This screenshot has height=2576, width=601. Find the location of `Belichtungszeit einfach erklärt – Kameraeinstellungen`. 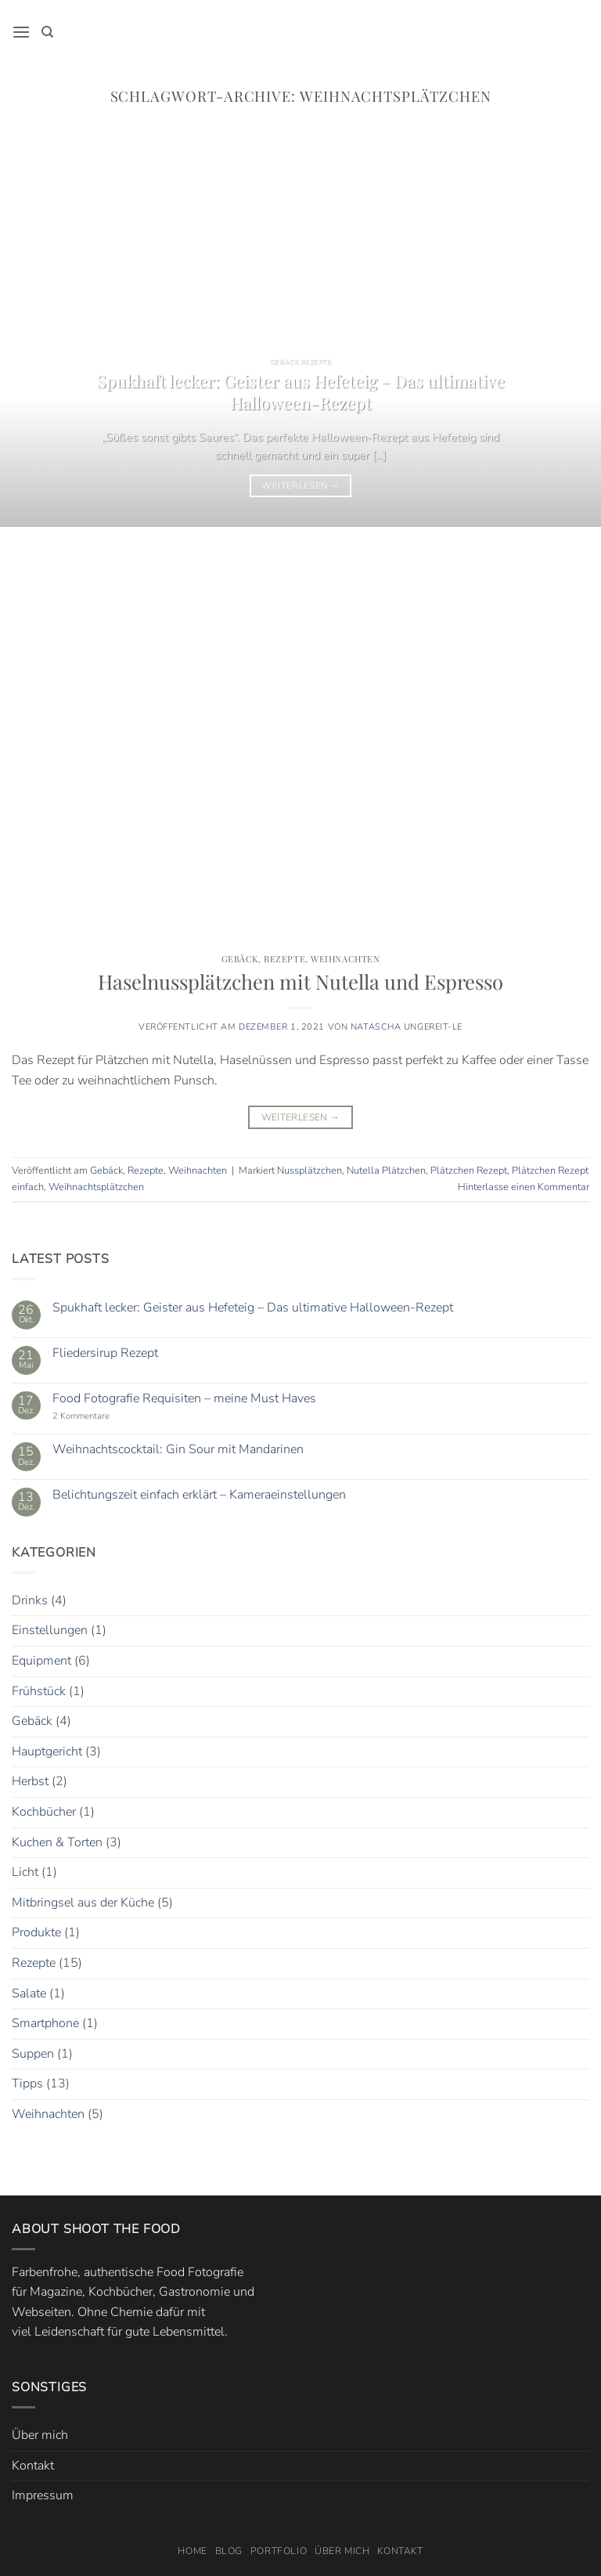

Belichtungszeit einfach erklärt – Kameraeinstellungen is located at coordinates (199, 1495).